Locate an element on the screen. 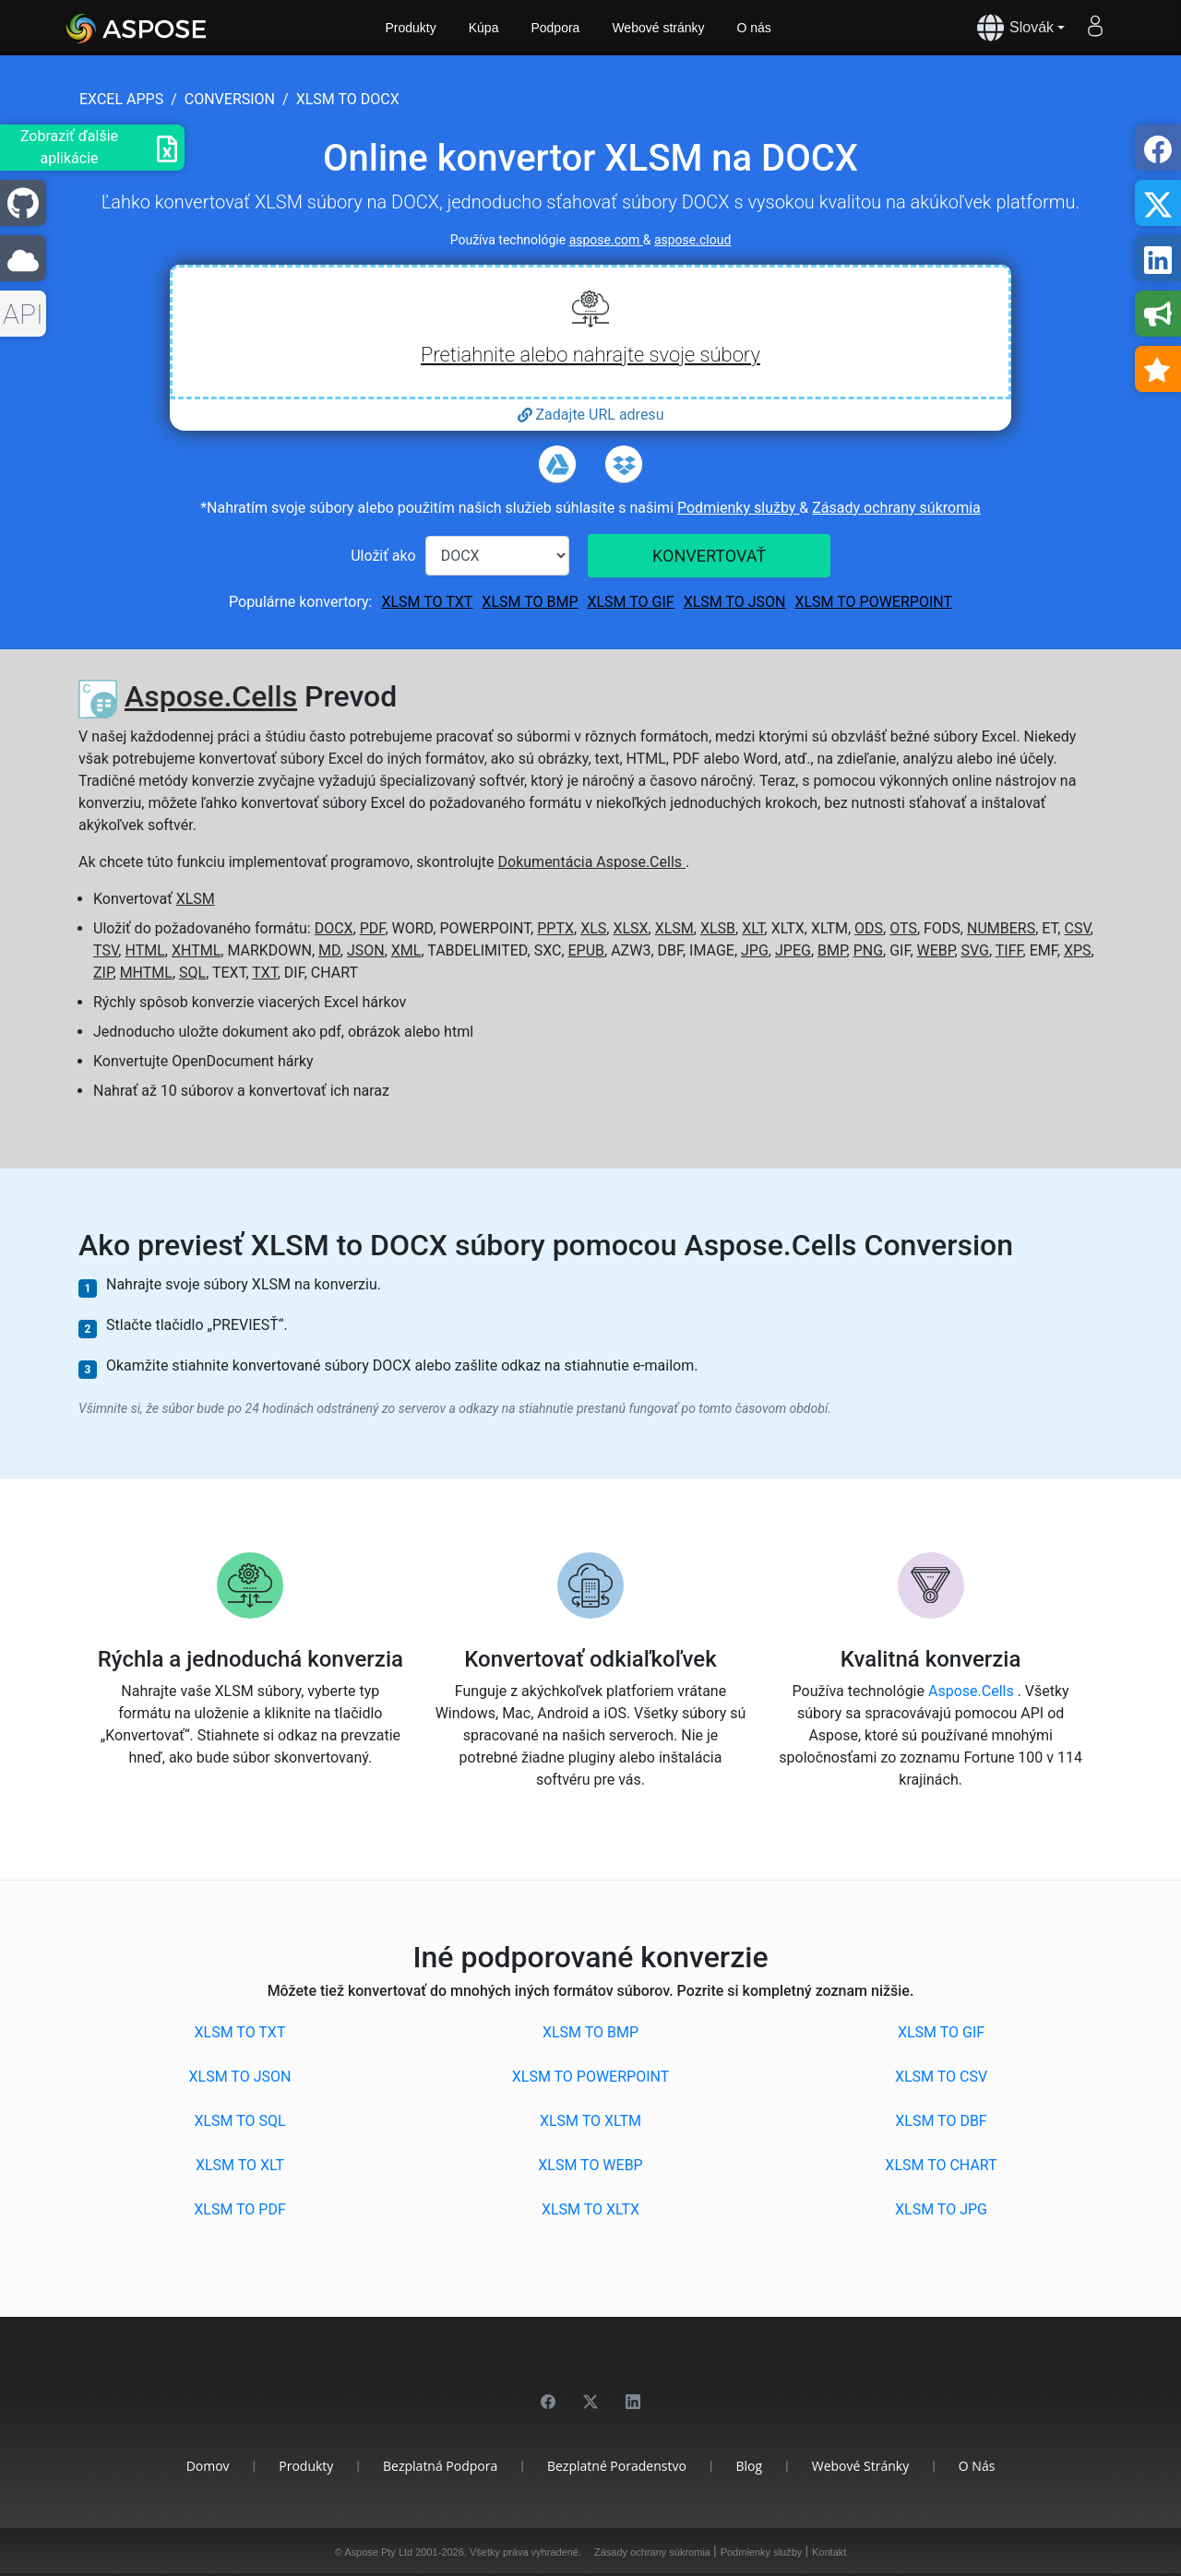  HTML is located at coordinates (144, 950).